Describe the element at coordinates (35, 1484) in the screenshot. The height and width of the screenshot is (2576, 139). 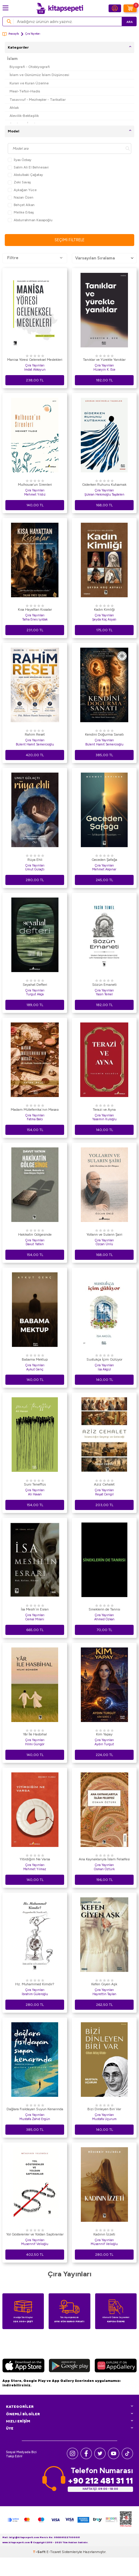
I see `Suni Teneffüs` at that location.